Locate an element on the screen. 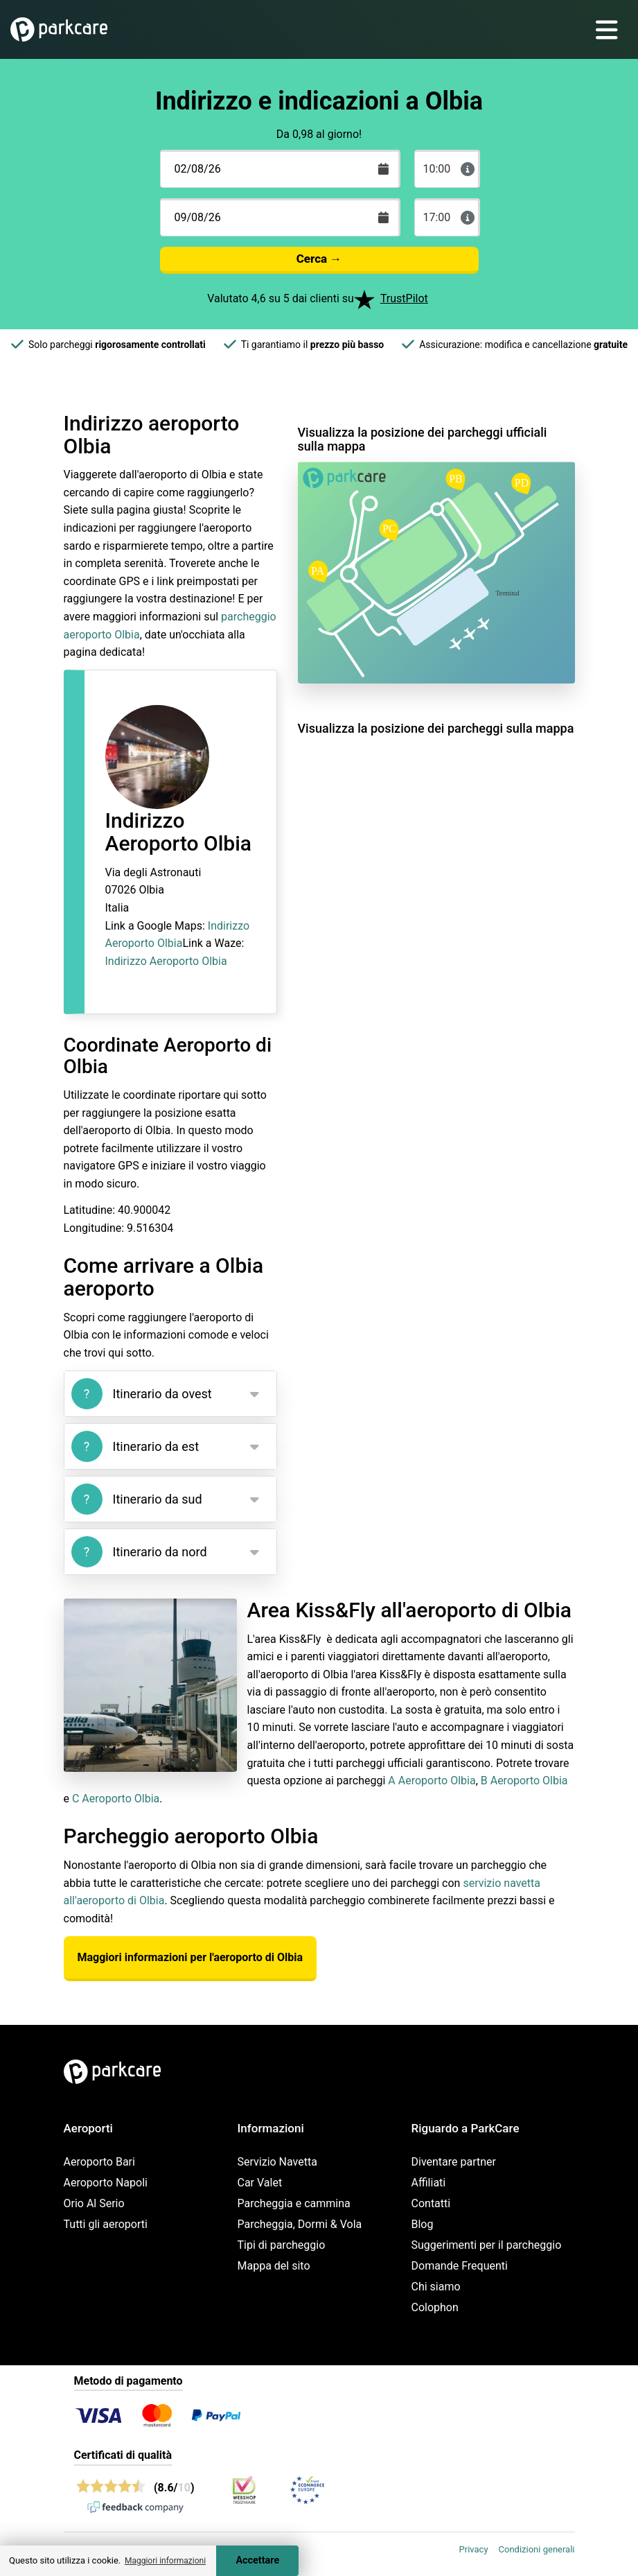 Image resolution: width=638 pixels, height=2576 pixels. Aeroporto Napoli is located at coordinates (106, 2182).